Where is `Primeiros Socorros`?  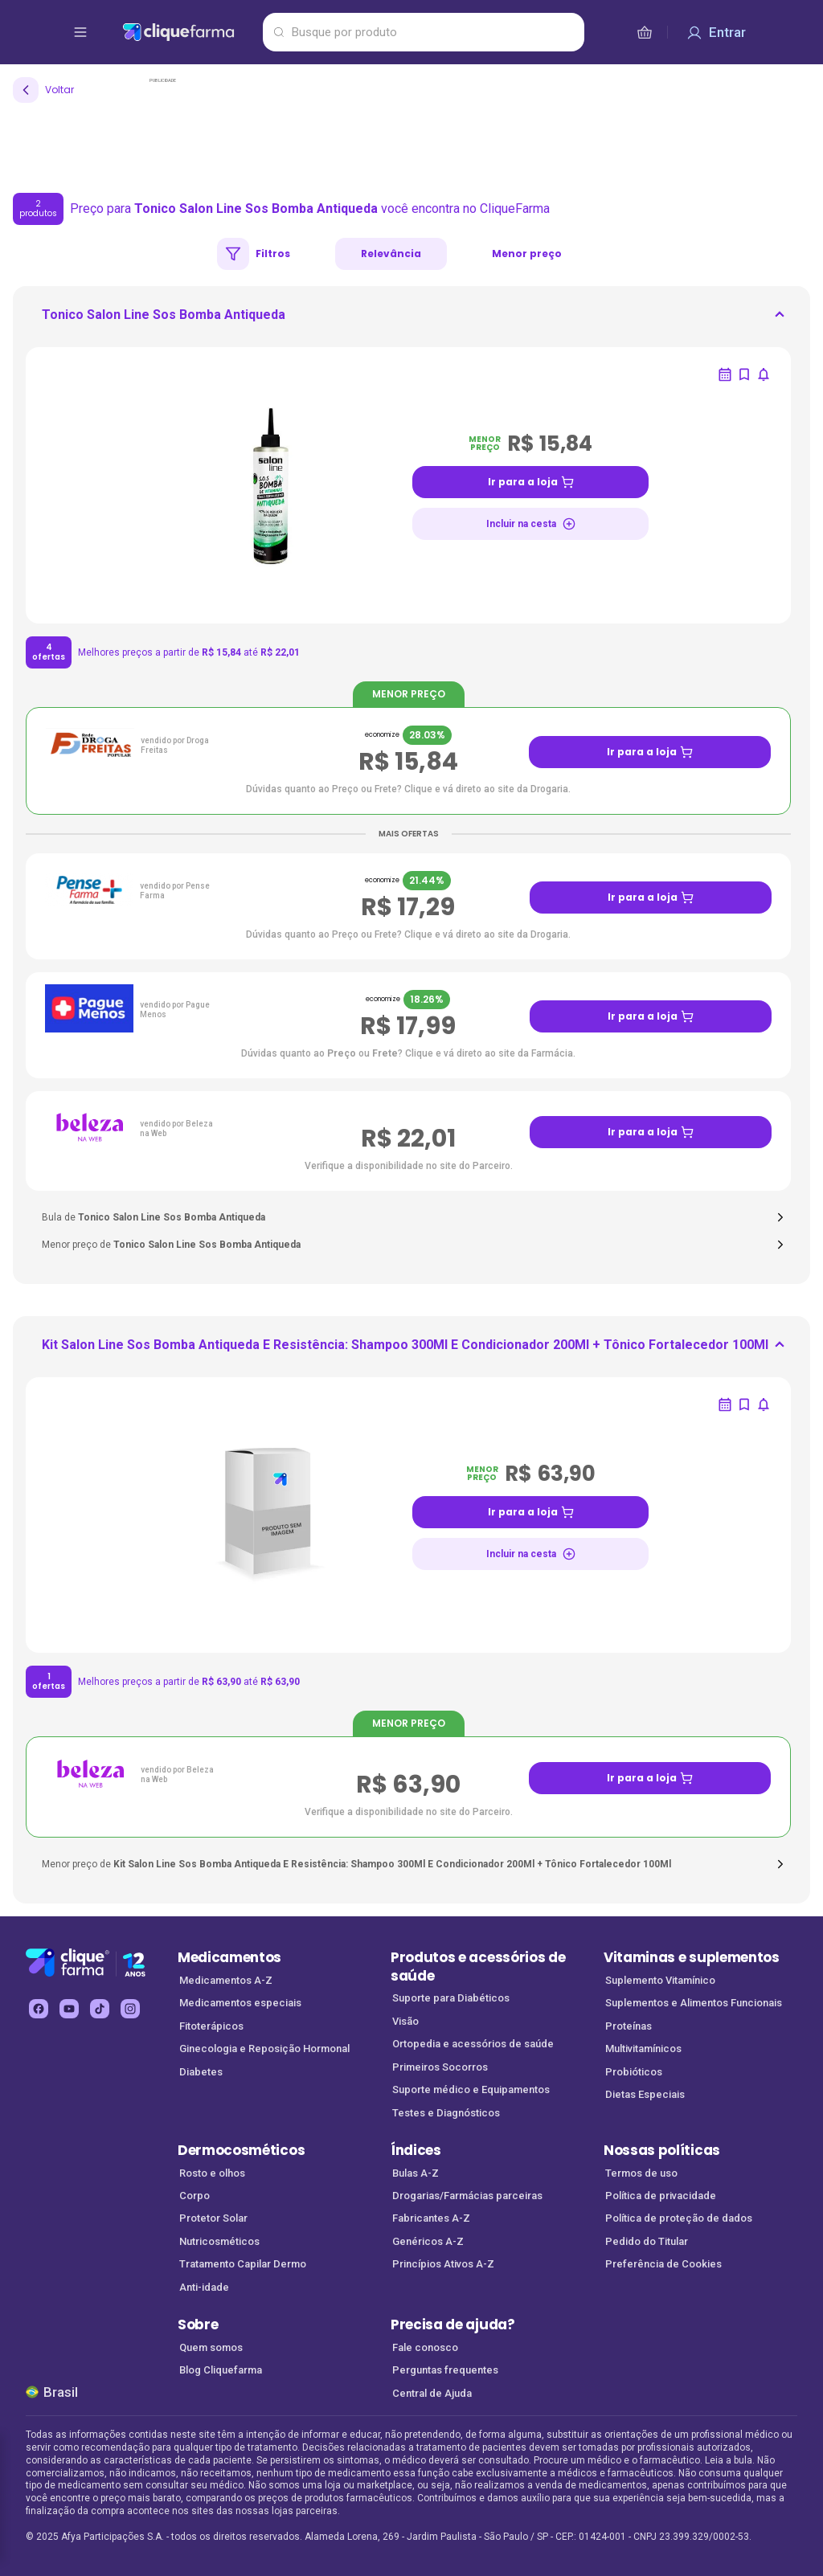
Primeiros Socorros is located at coordinates (440, 2067).